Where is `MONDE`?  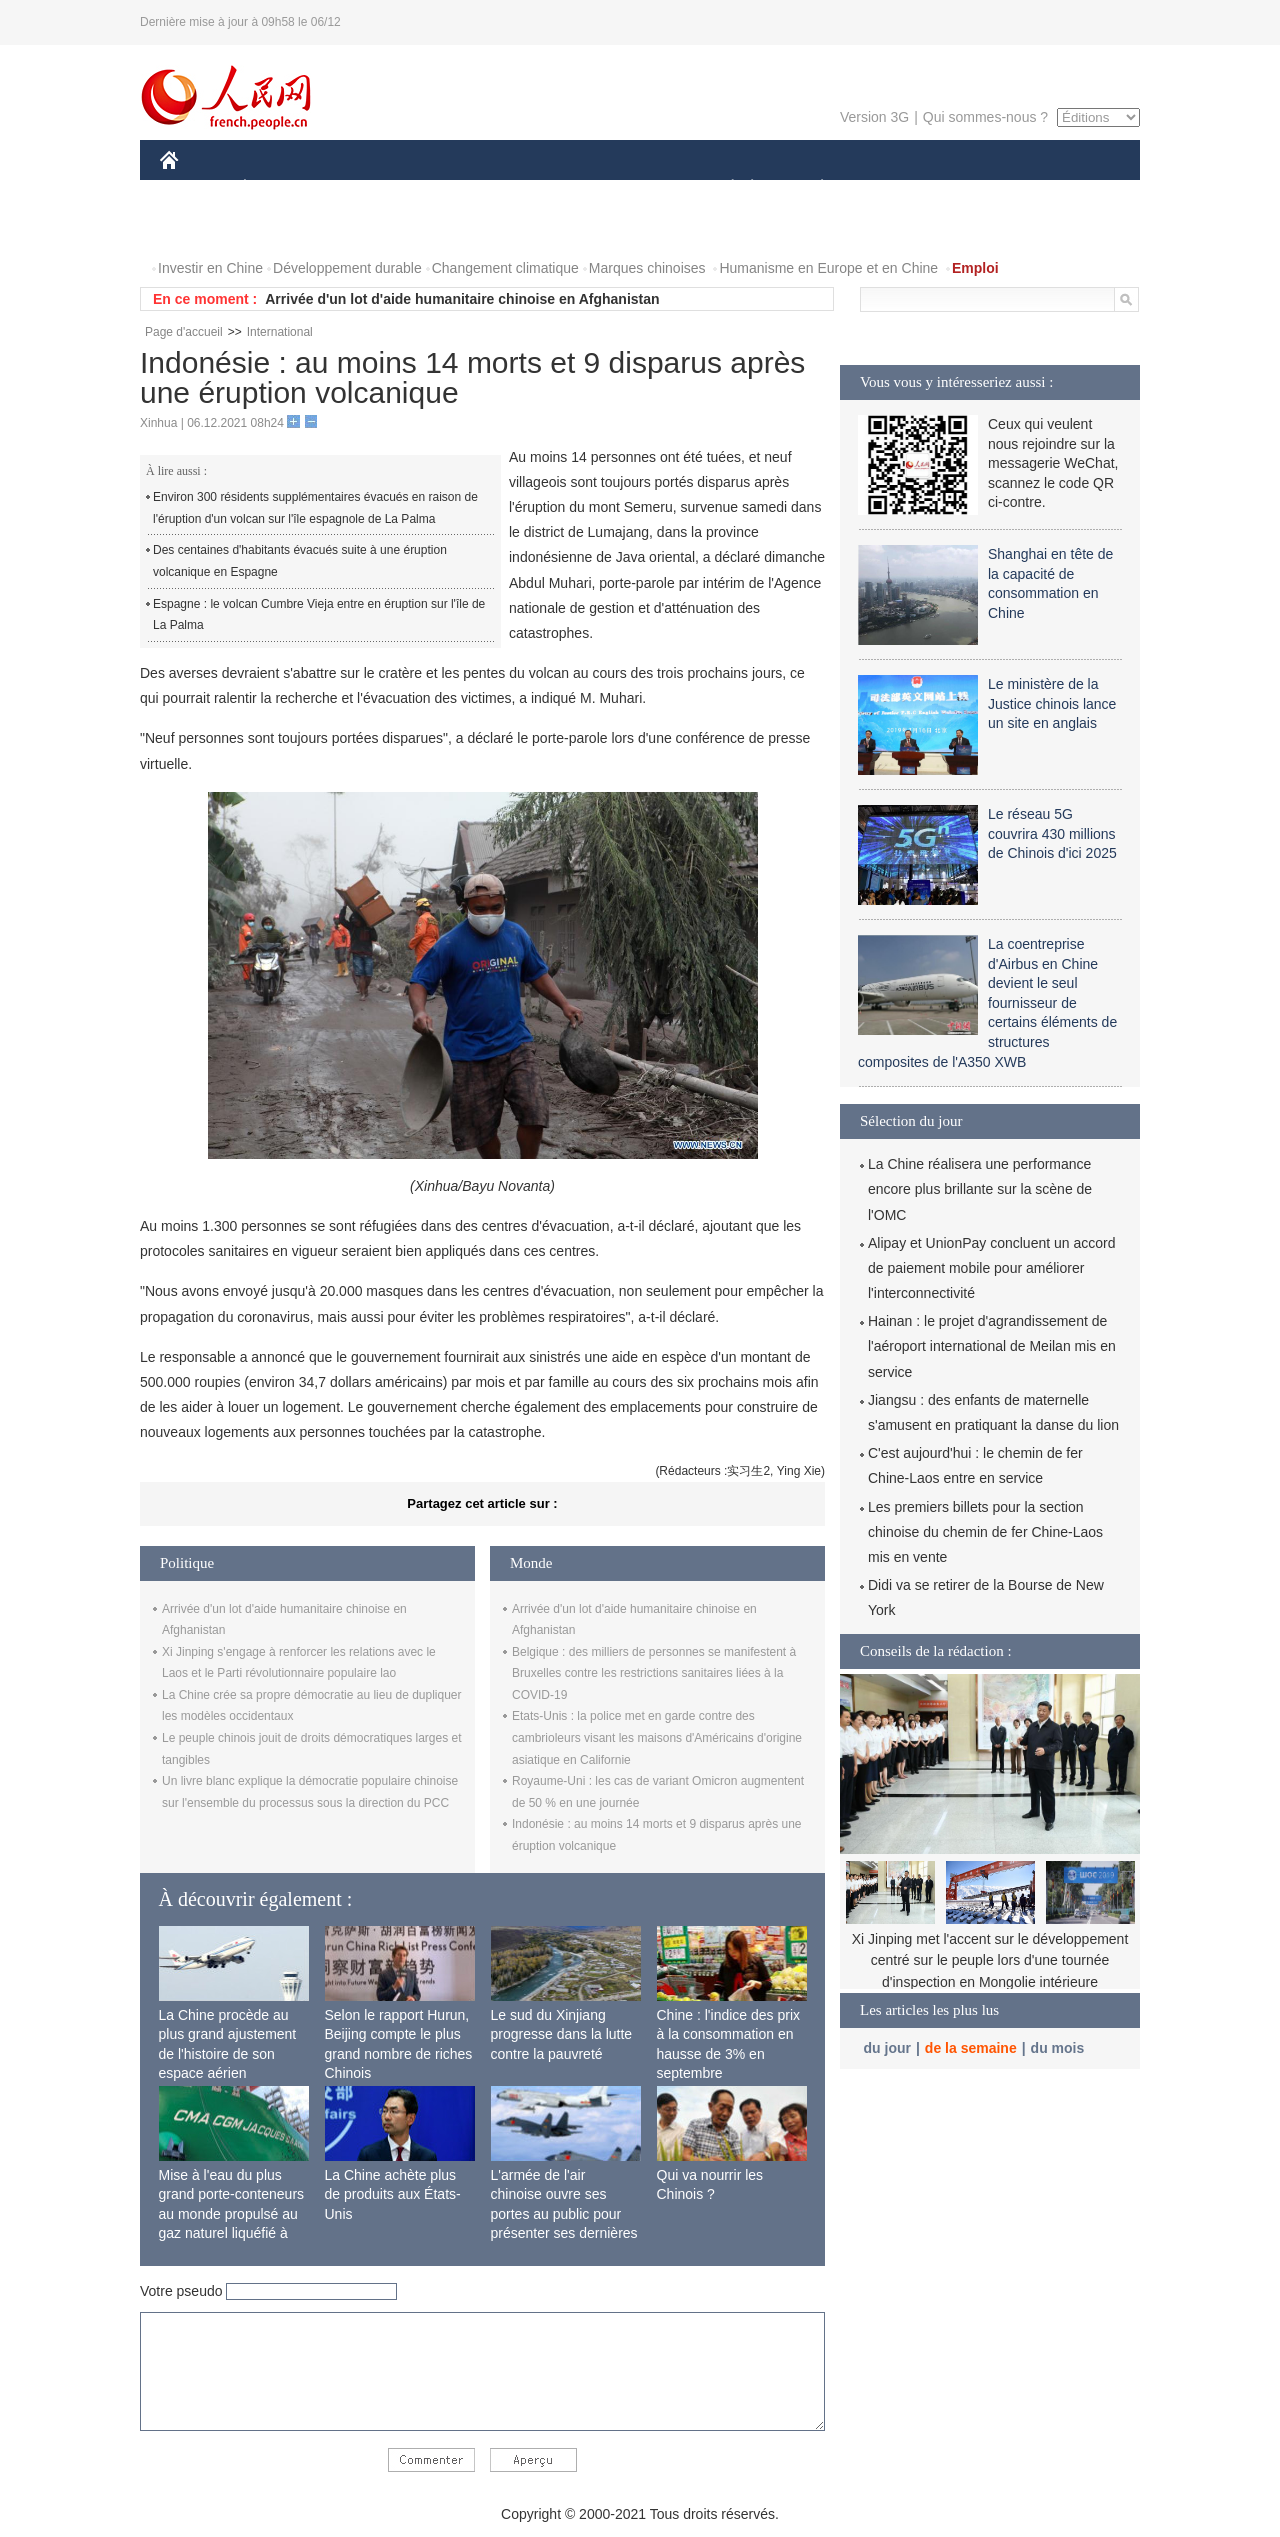 MONDE is located at coordinates (372, 188).